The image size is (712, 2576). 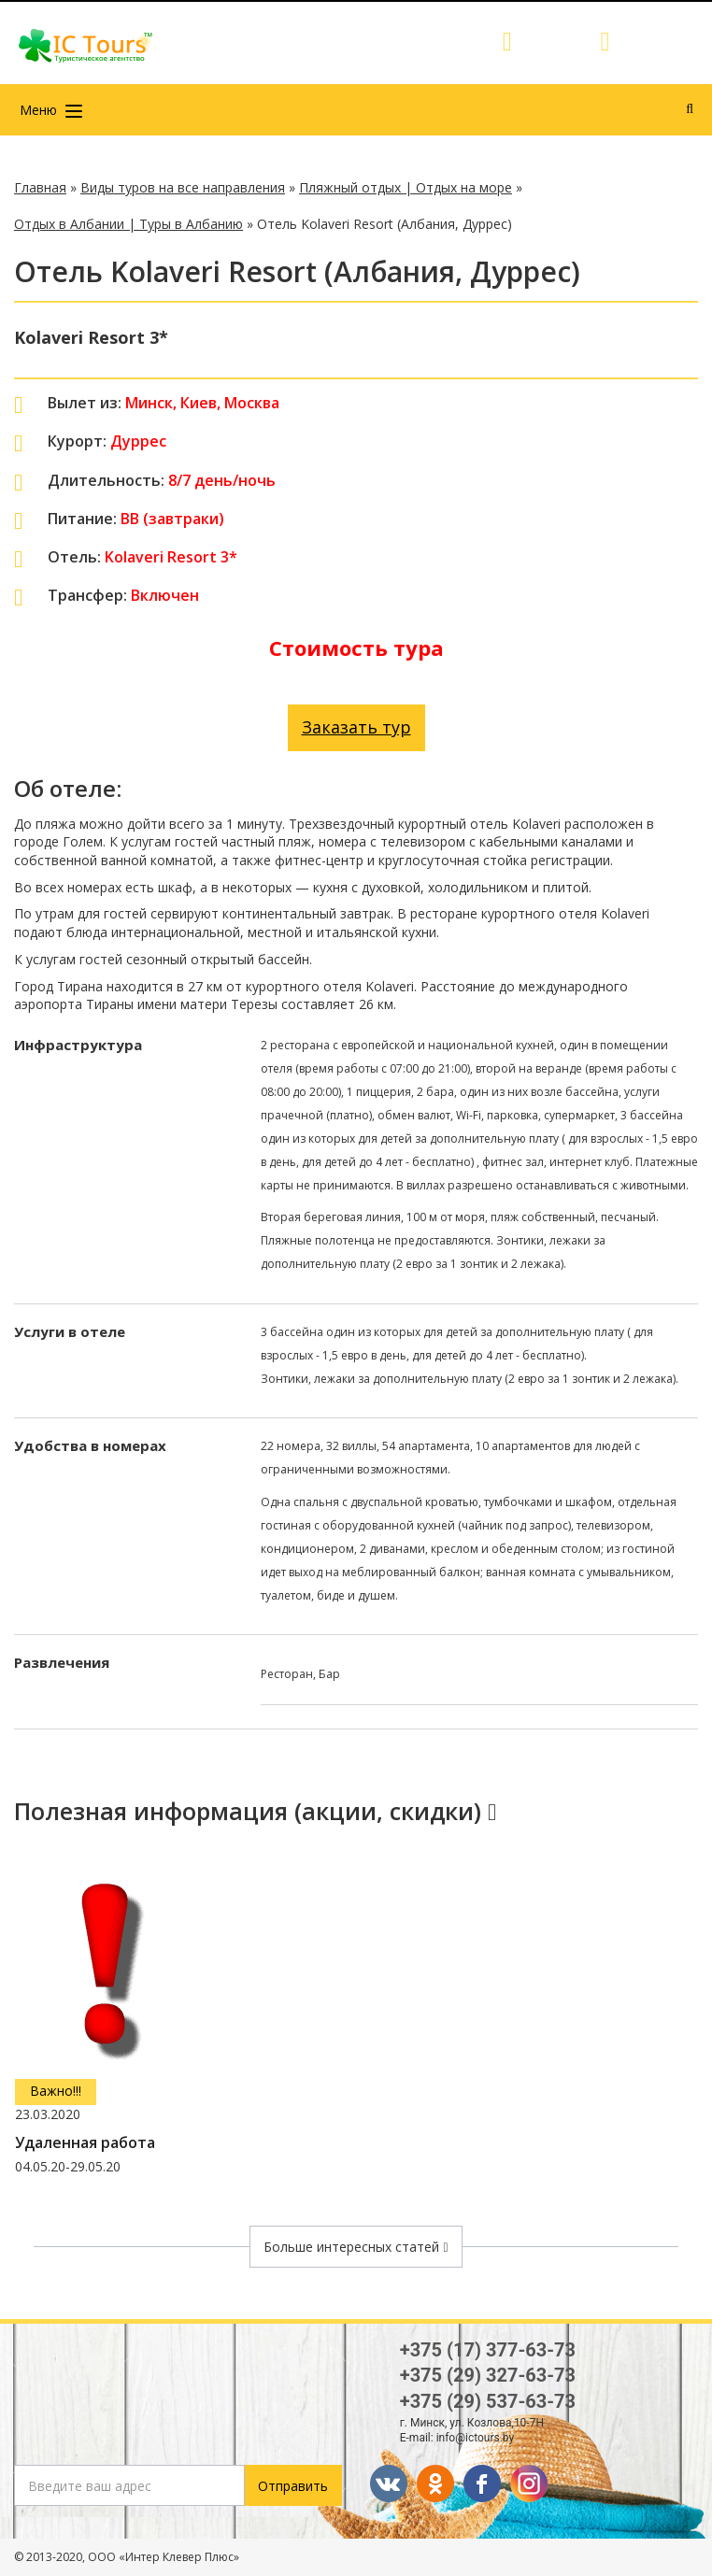 I want to click on Удаленная работа, so click(x=85, y=2143).